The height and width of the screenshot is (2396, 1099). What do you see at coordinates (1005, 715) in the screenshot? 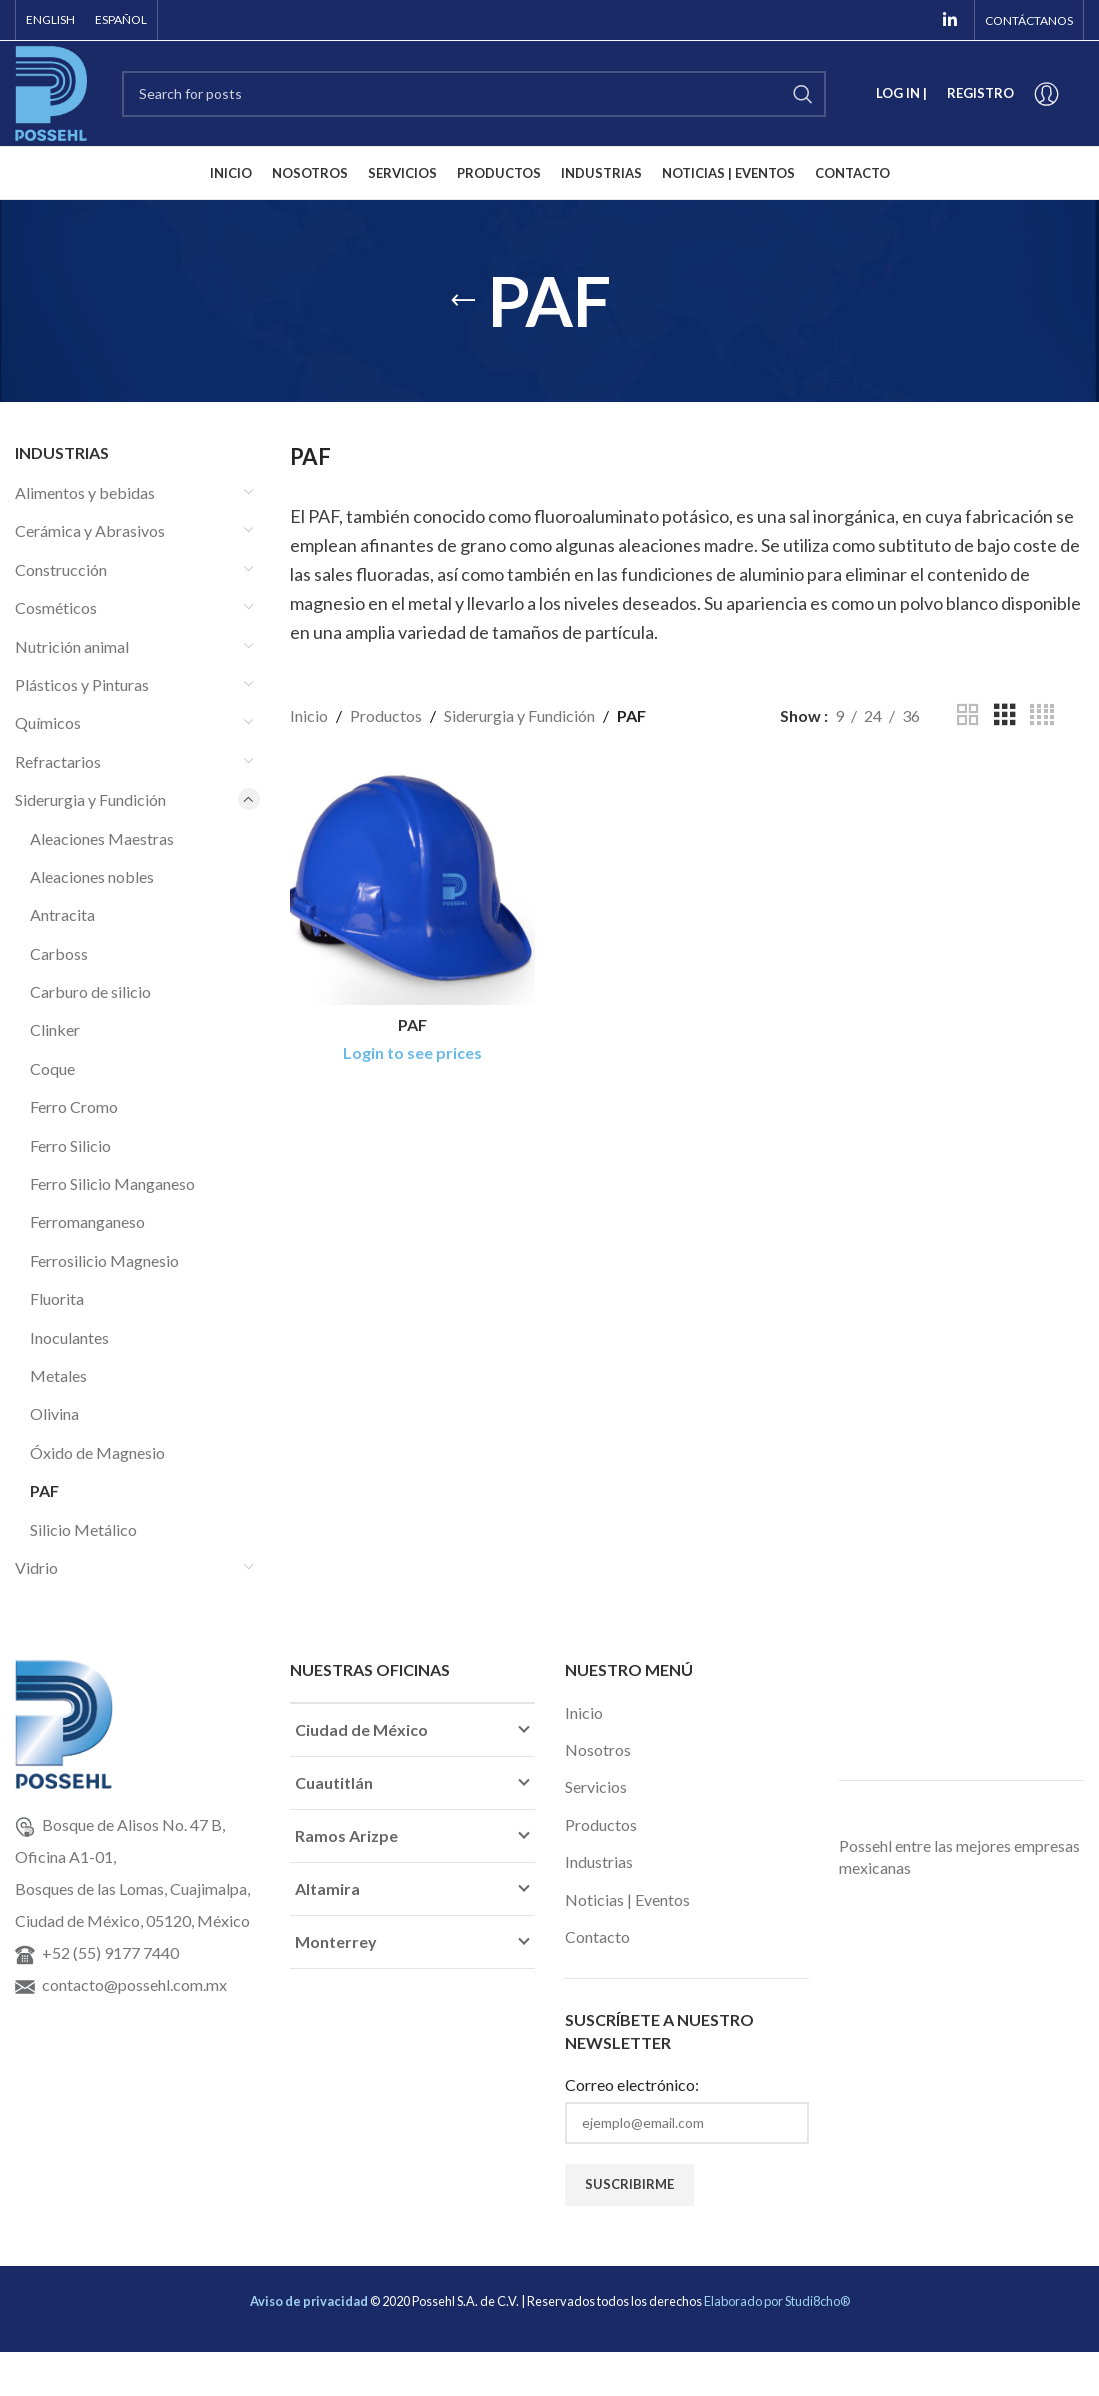
I see `[Grid view 3]` at bounding box center [1005, 715].